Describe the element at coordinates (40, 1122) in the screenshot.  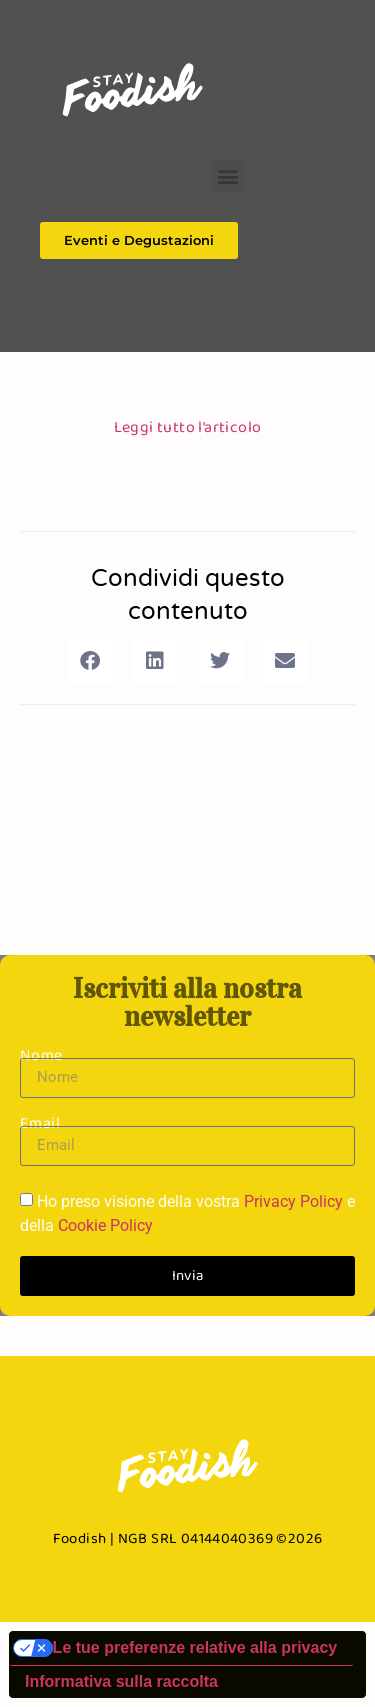
I see `Email` at that location.